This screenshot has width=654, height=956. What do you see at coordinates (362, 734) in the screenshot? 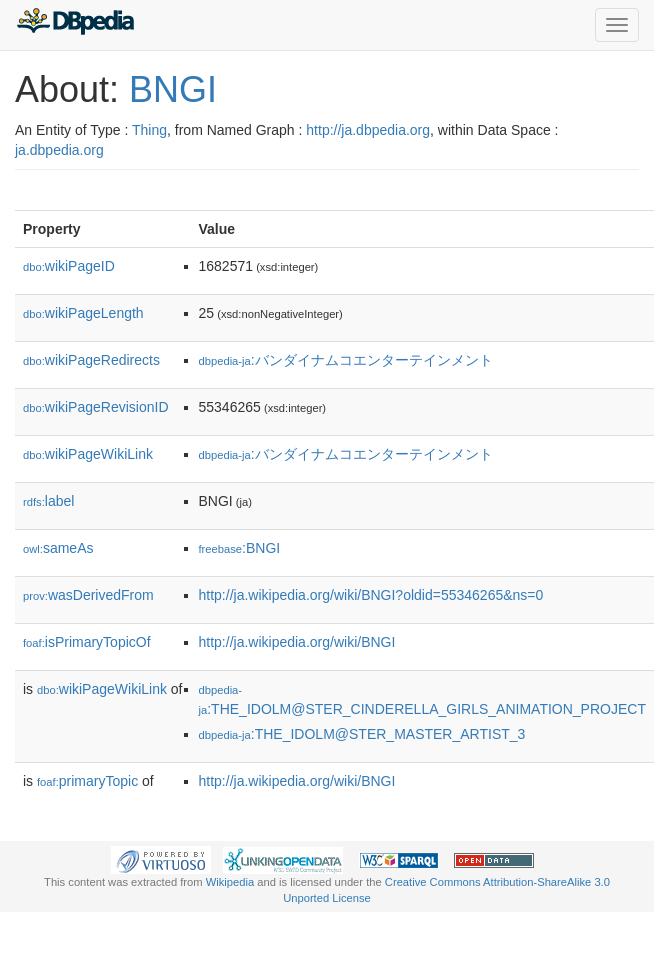
I see `:THE_IDOLM@STER_MASTER_ARTIST_3` at bounding box center [362, 734].